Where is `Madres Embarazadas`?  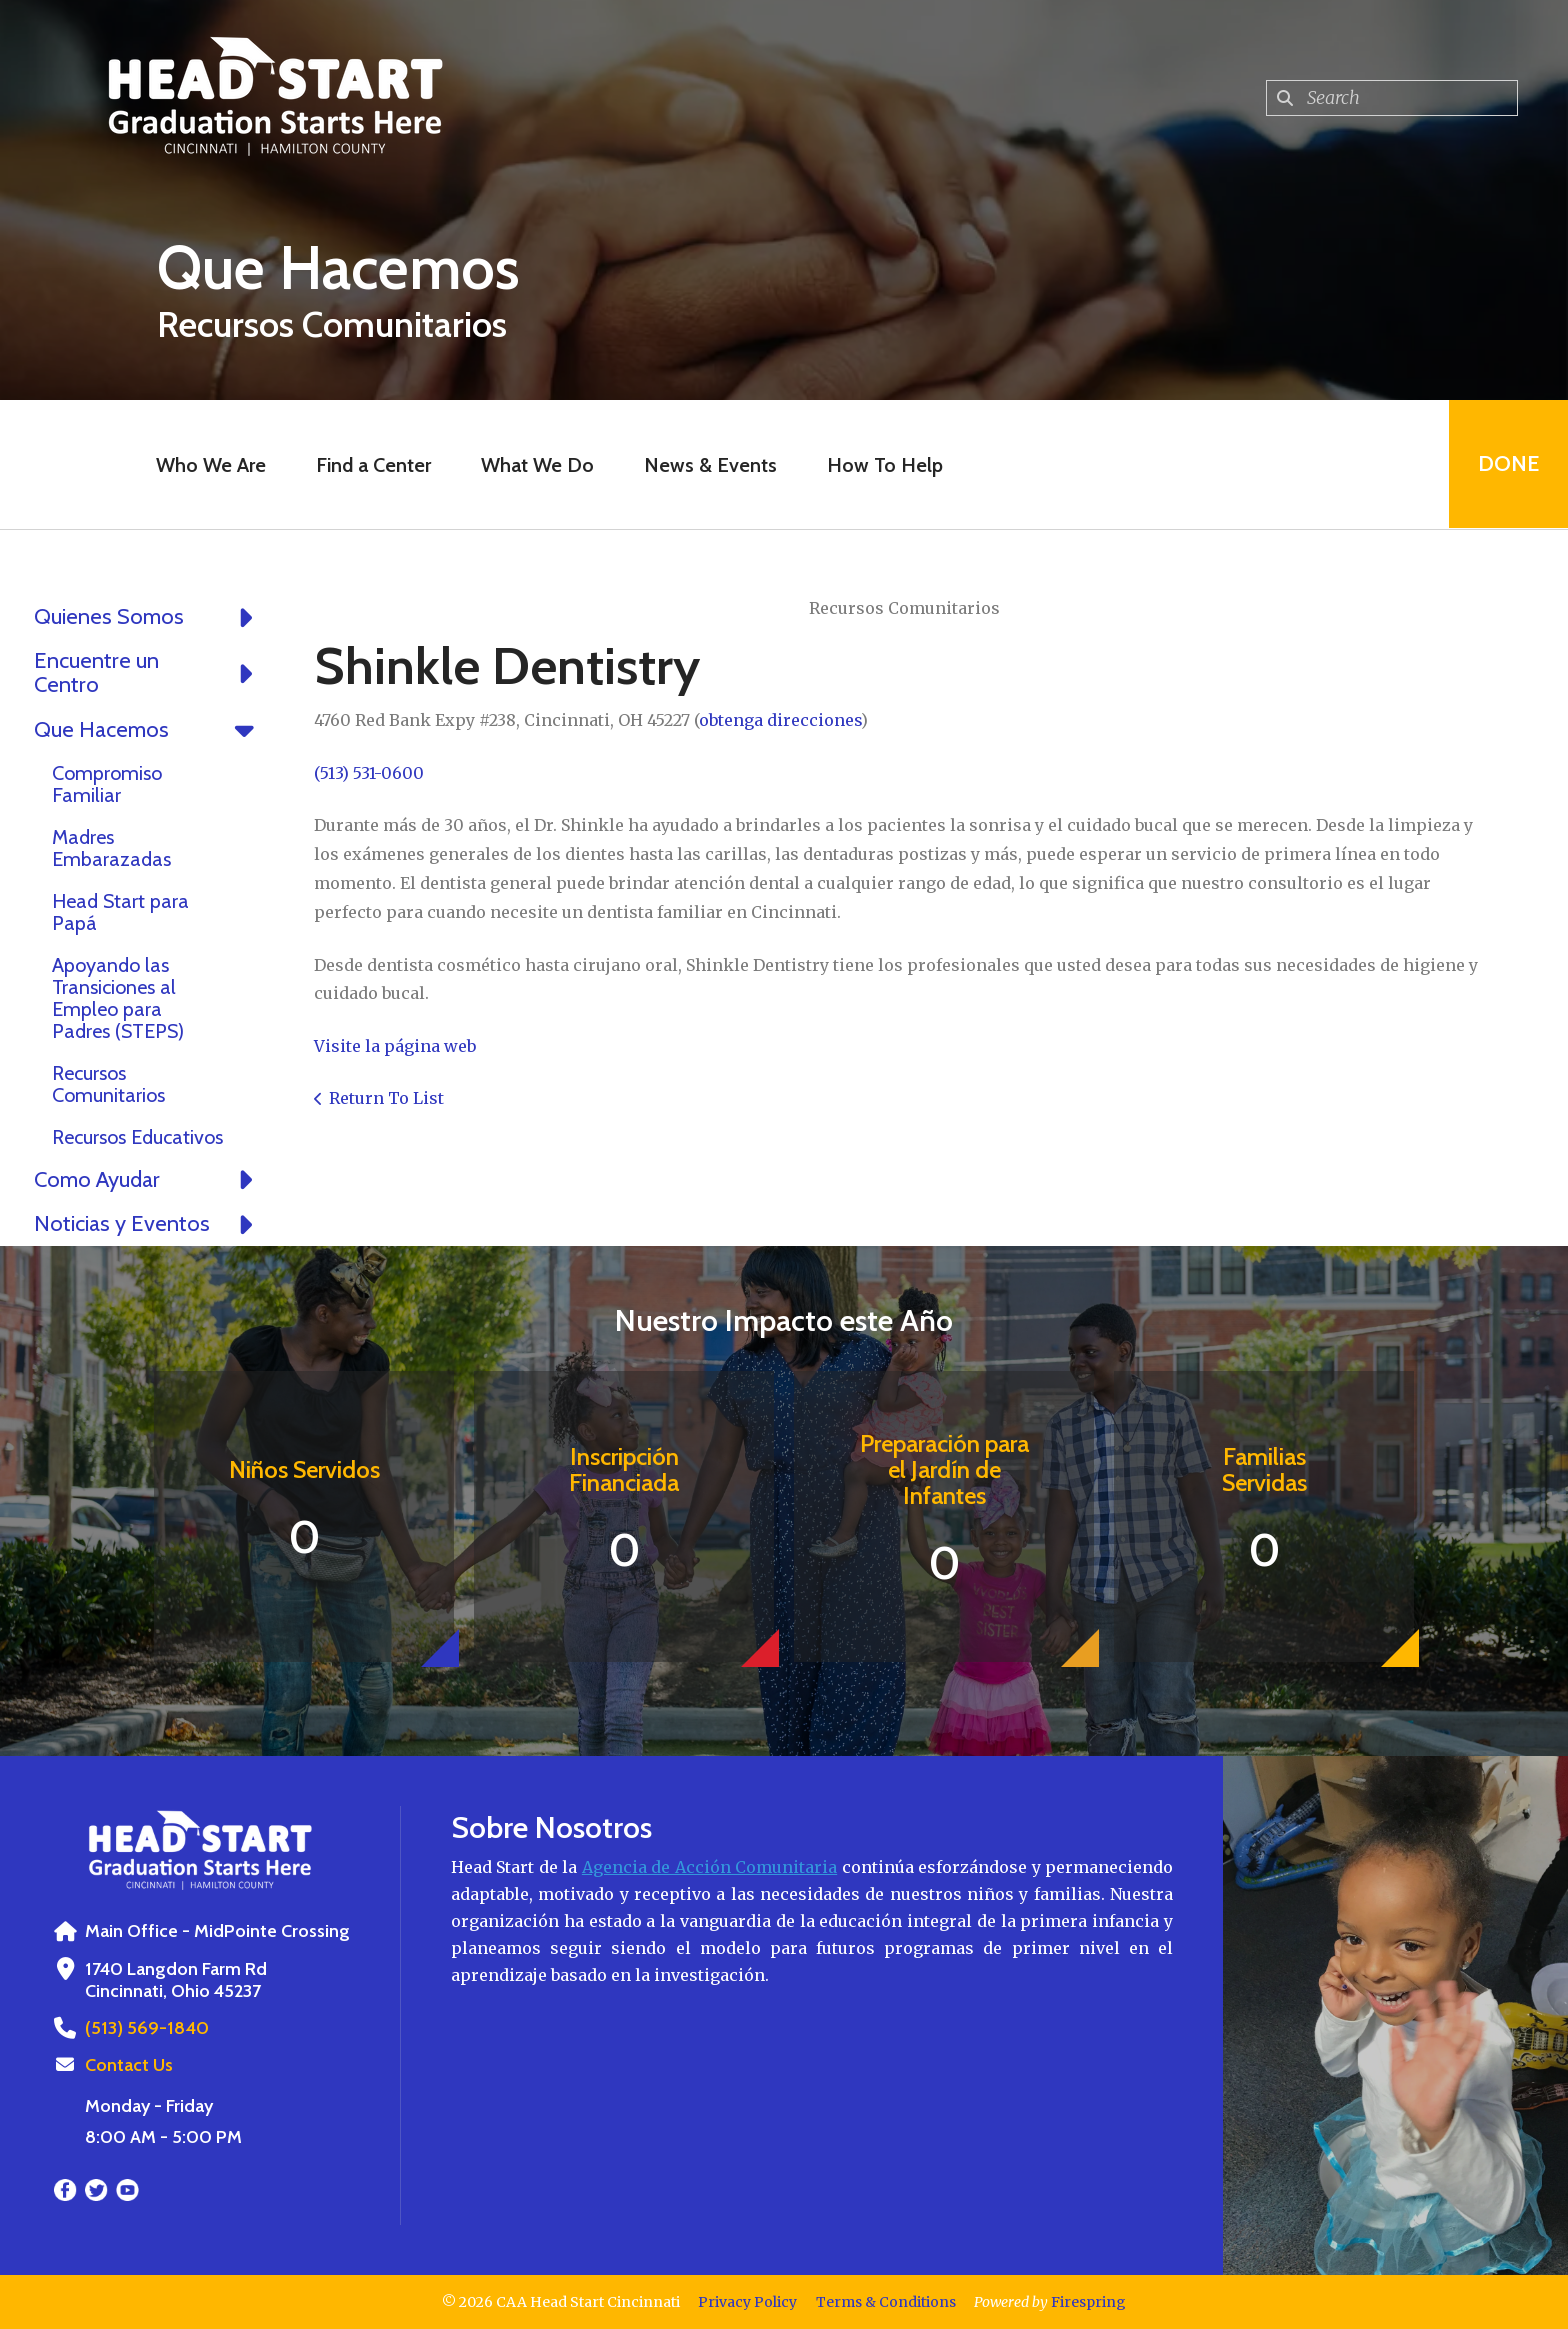
Madres Embarazadas is located at coordinates (111, 848).